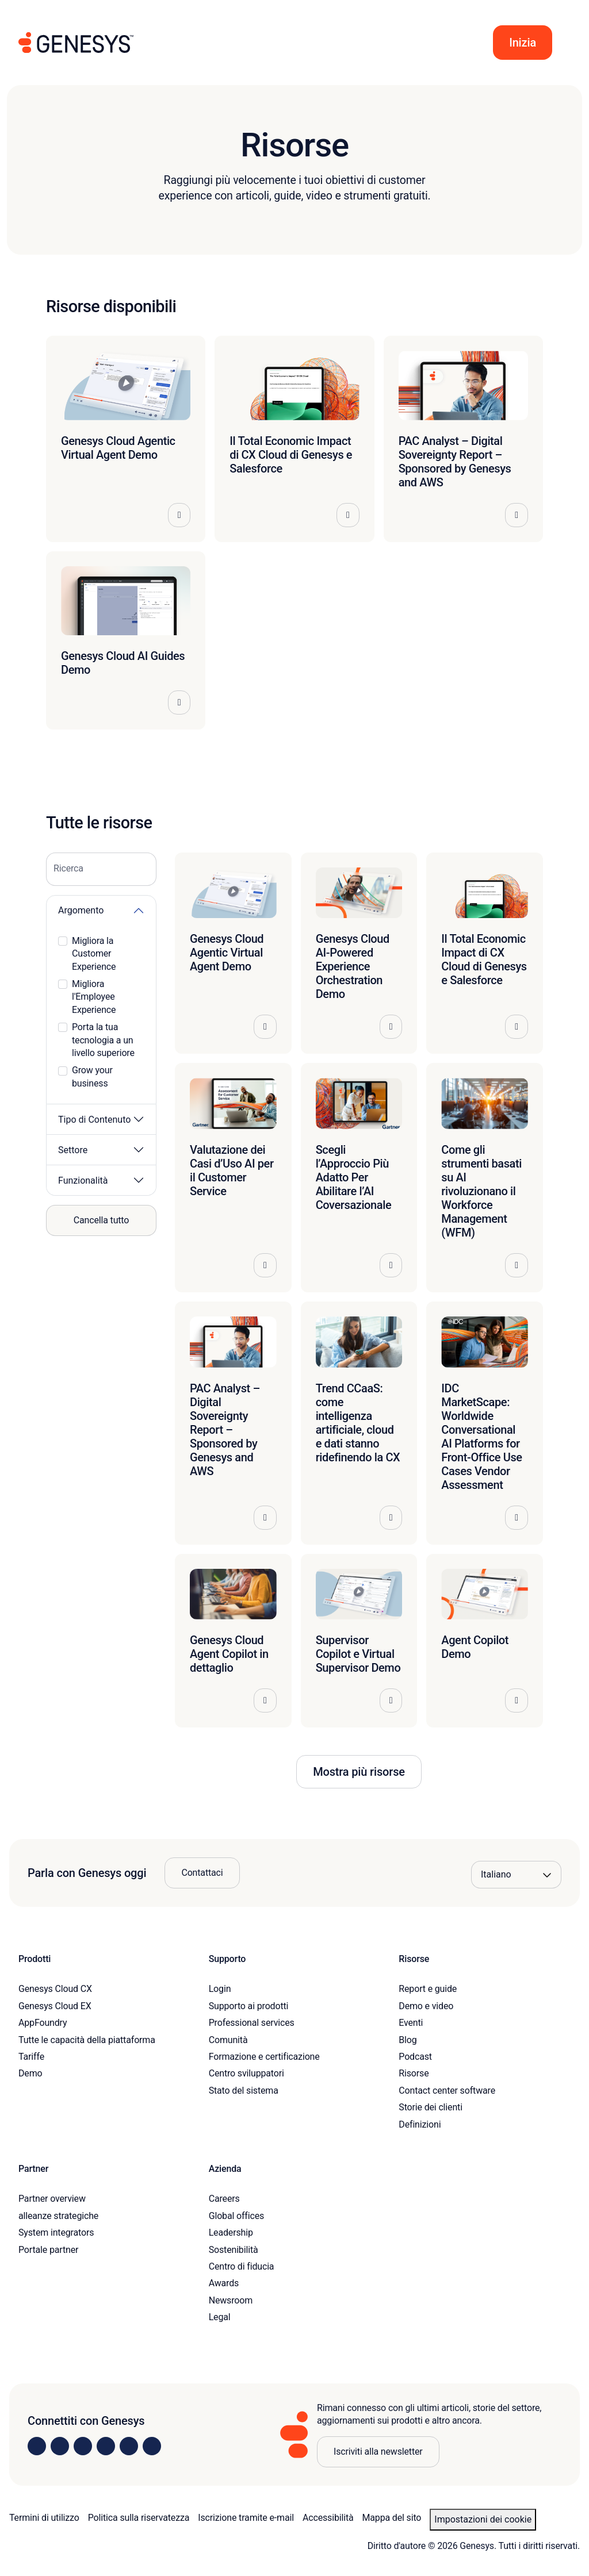  What do you see at coordinates (241, 2266) in the screenshot?
I see `Centro di fiducia` at bounding box center [241, 2266].